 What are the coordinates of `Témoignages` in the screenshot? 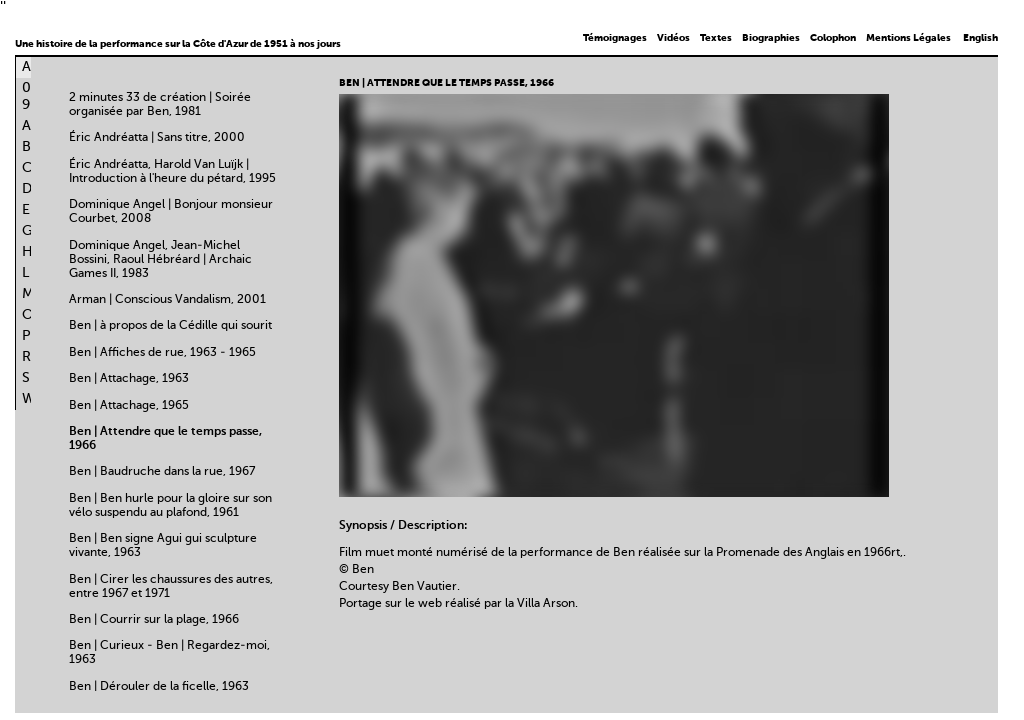 It's located at (615, 38).